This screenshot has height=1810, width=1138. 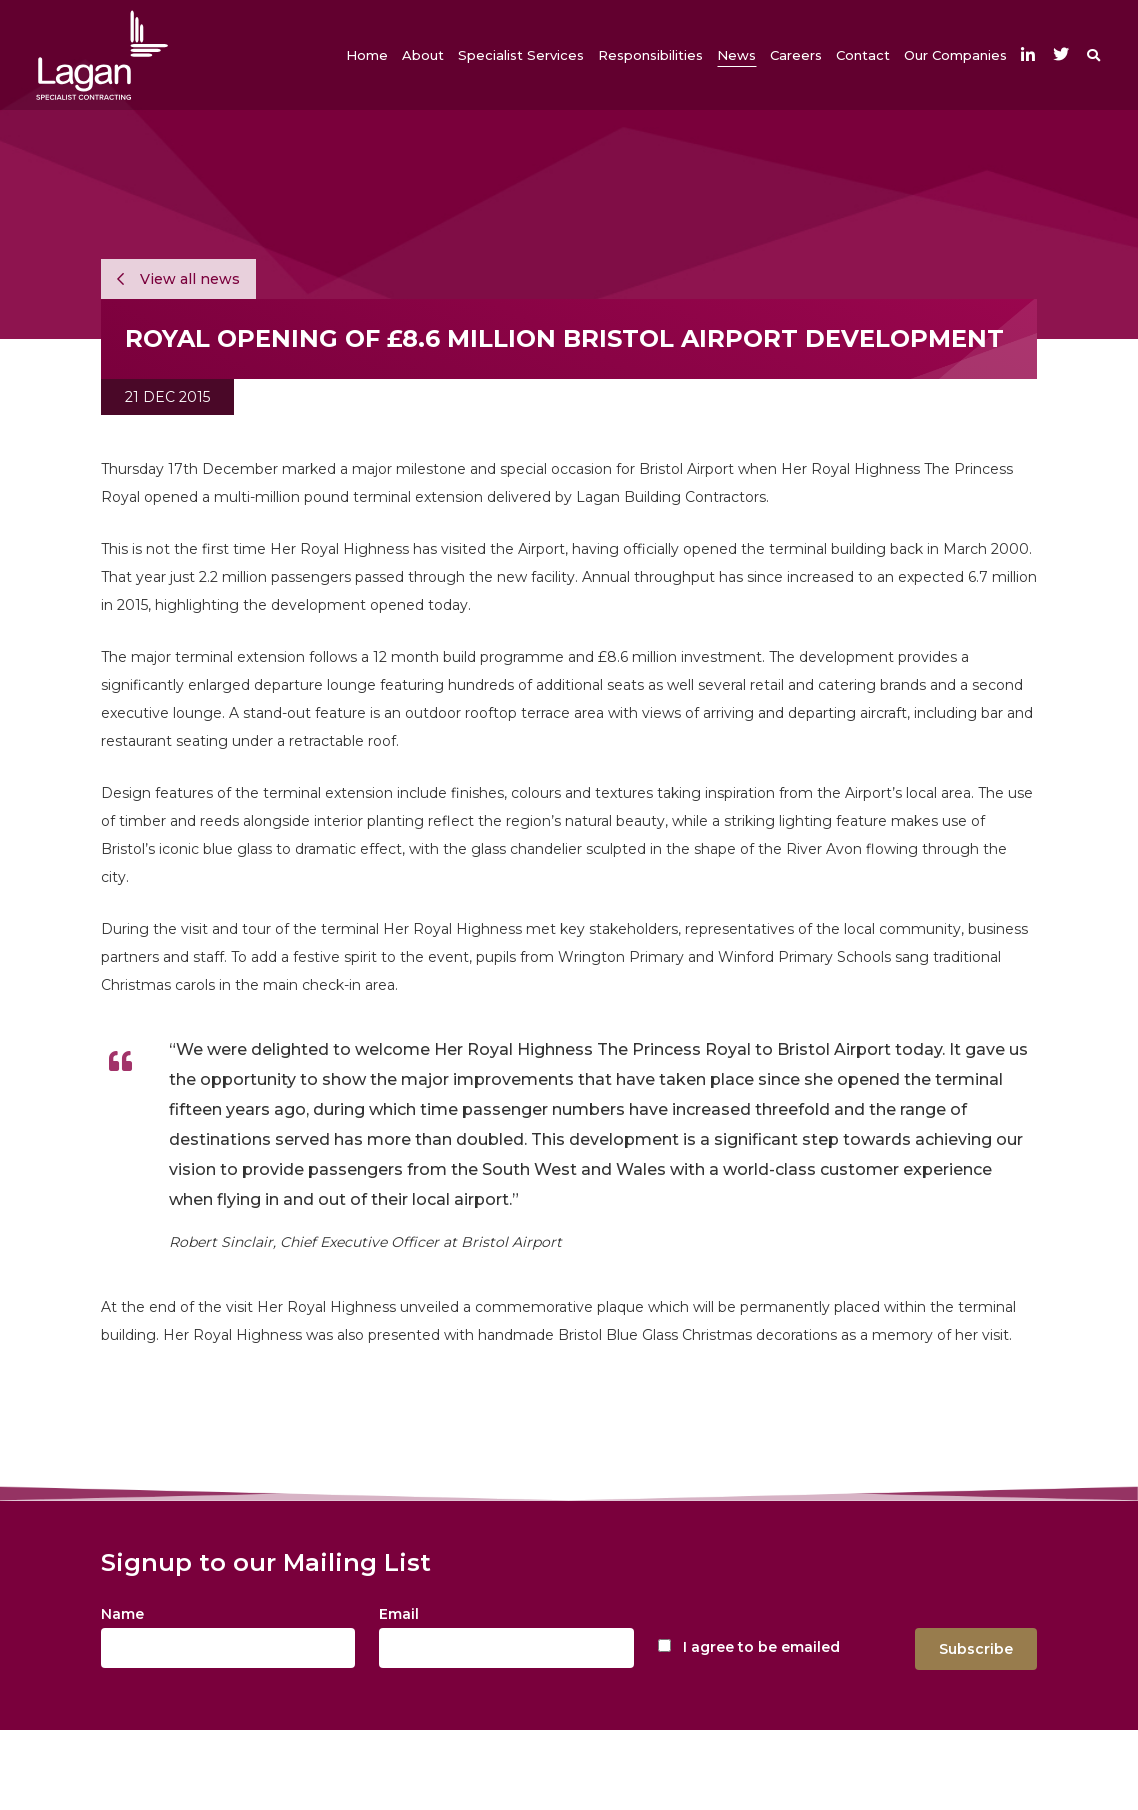 I want to click on View all news, so click(x=178, y=279).